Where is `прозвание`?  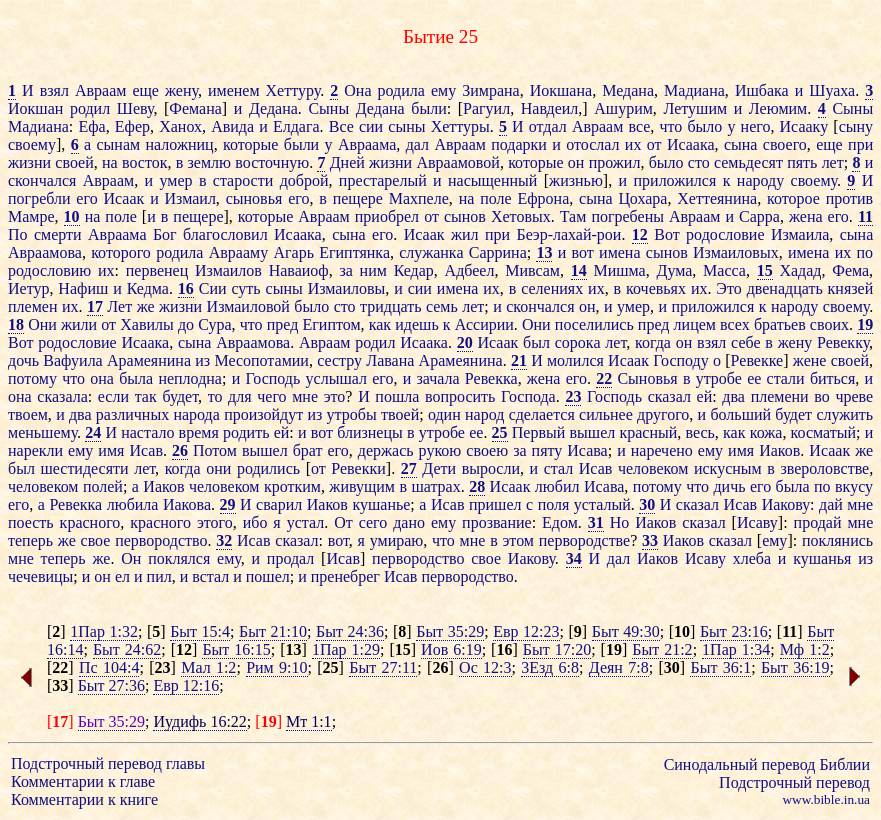
прозвание is located at coordinates (497, 522).